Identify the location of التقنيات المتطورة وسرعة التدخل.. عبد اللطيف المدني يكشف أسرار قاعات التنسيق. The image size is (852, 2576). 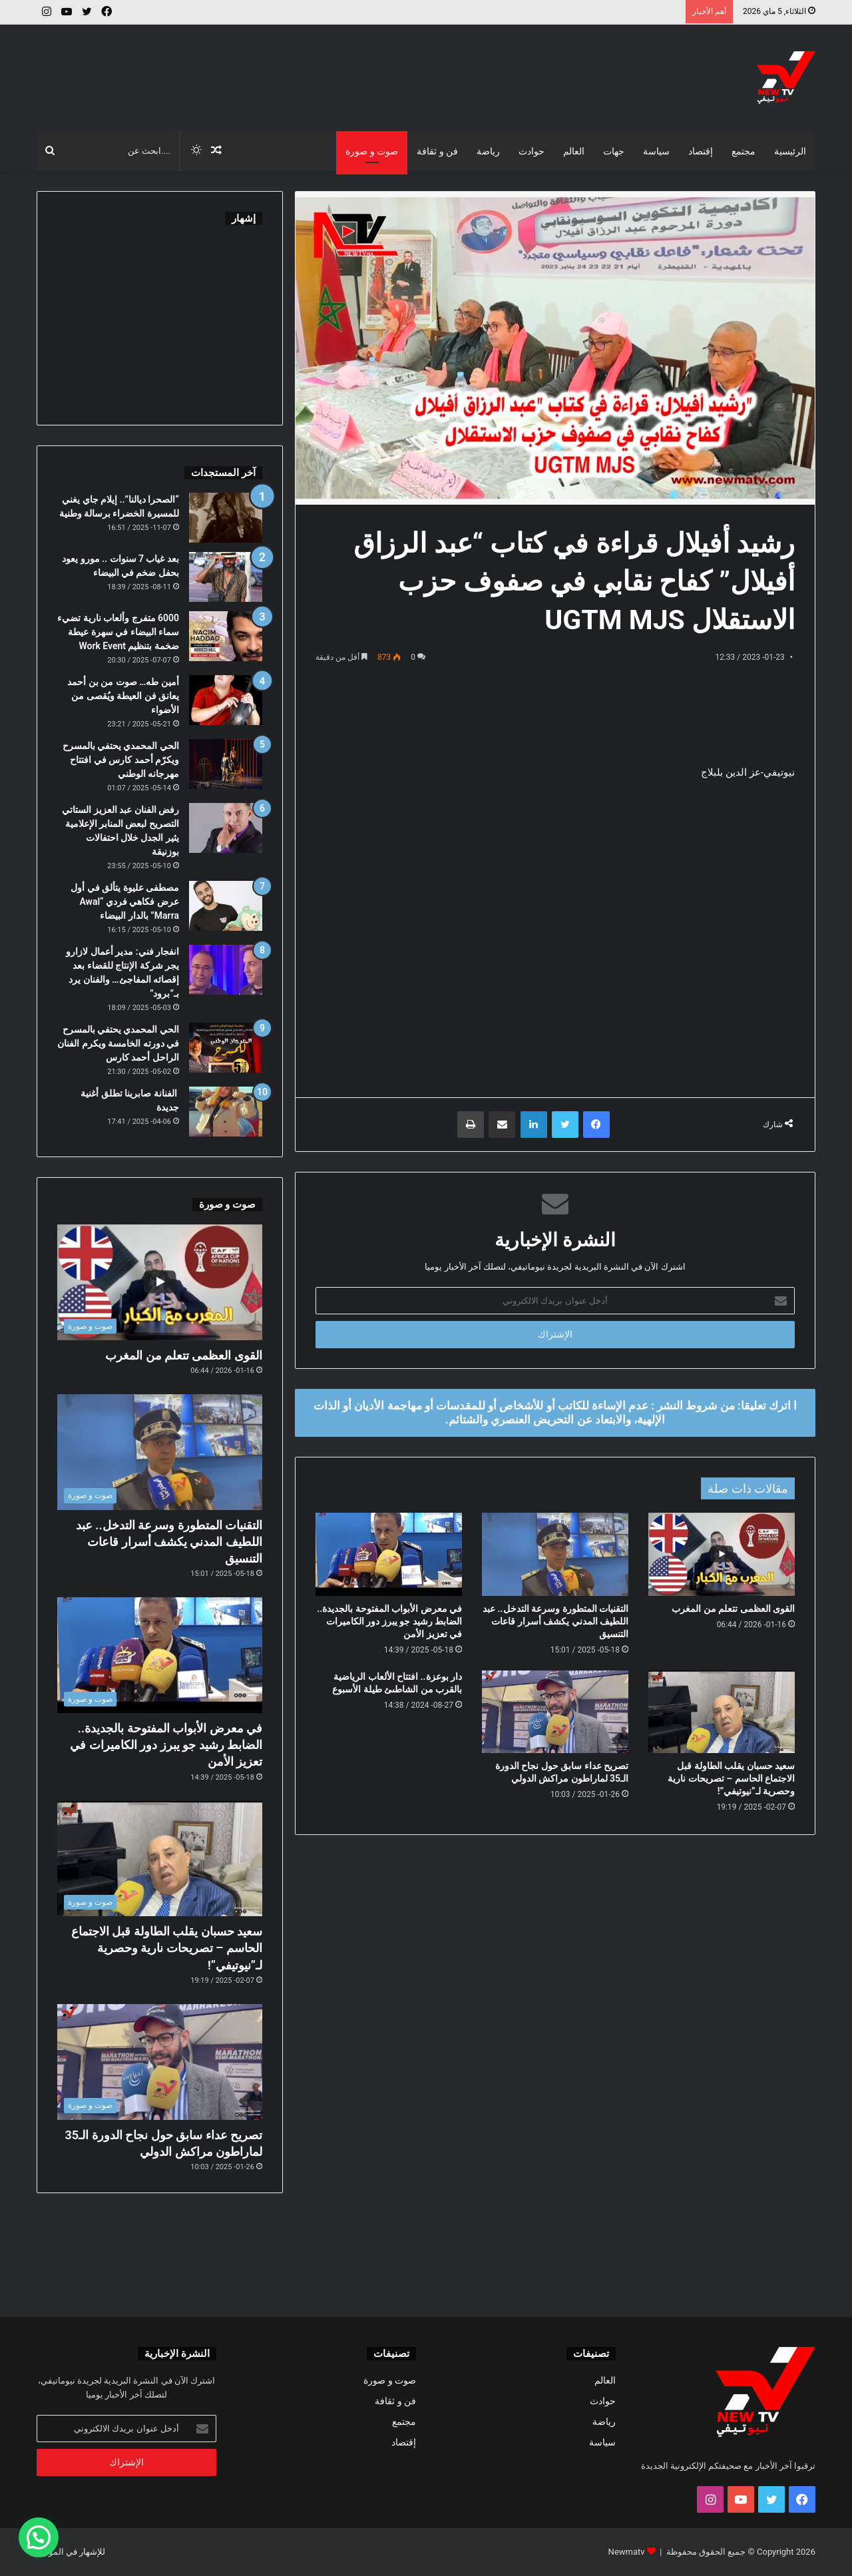
(555, 1621).